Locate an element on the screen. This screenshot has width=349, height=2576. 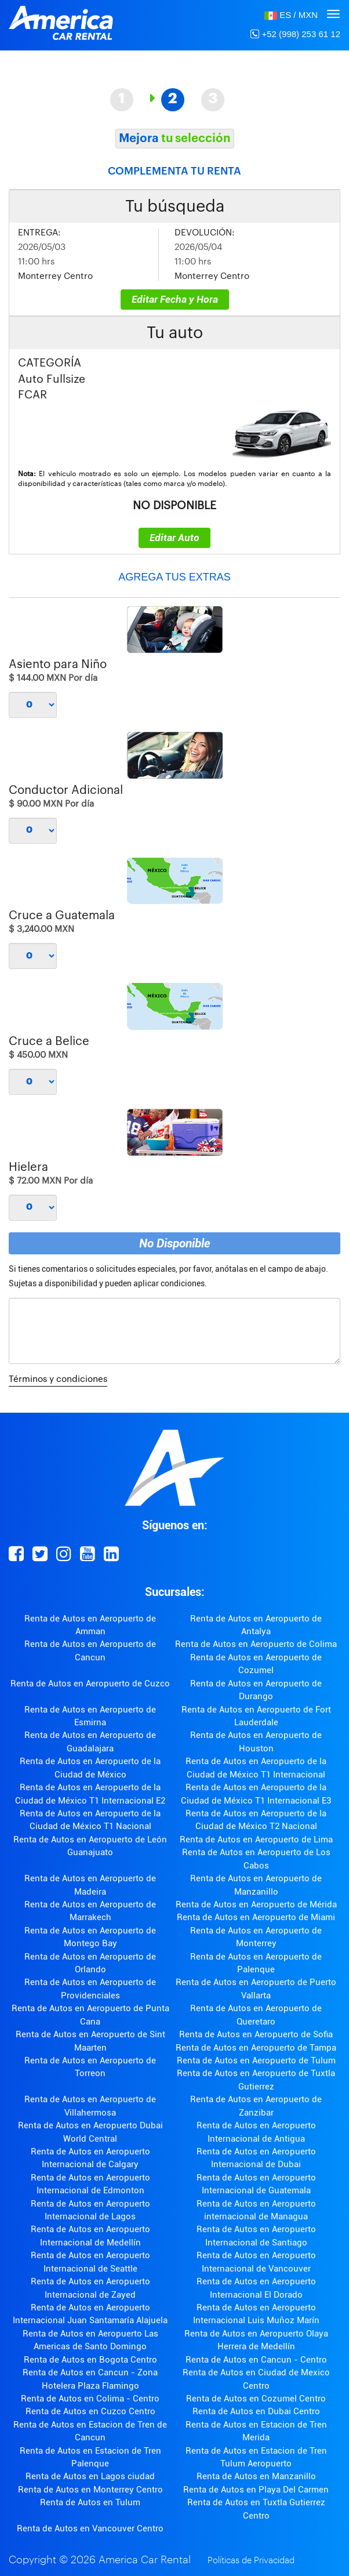
Términos y condiciones is located at coordinates (58, 1379).